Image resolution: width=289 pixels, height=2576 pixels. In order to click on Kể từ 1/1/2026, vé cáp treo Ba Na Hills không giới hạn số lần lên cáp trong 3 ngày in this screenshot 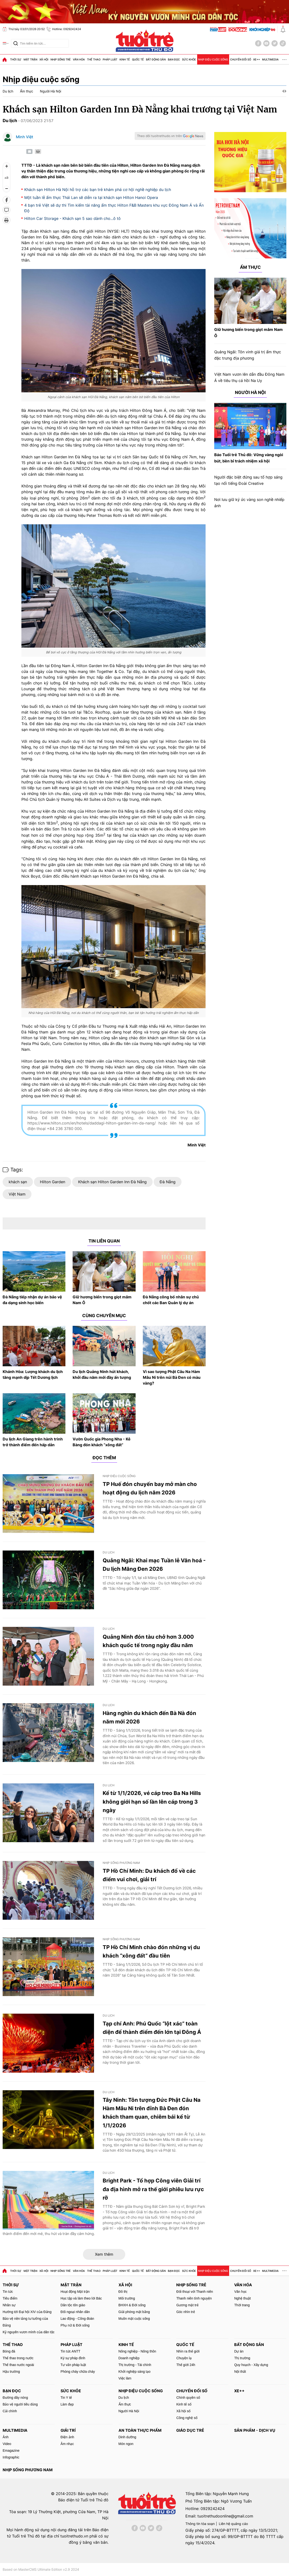, I will do `click(152, 1801)`.